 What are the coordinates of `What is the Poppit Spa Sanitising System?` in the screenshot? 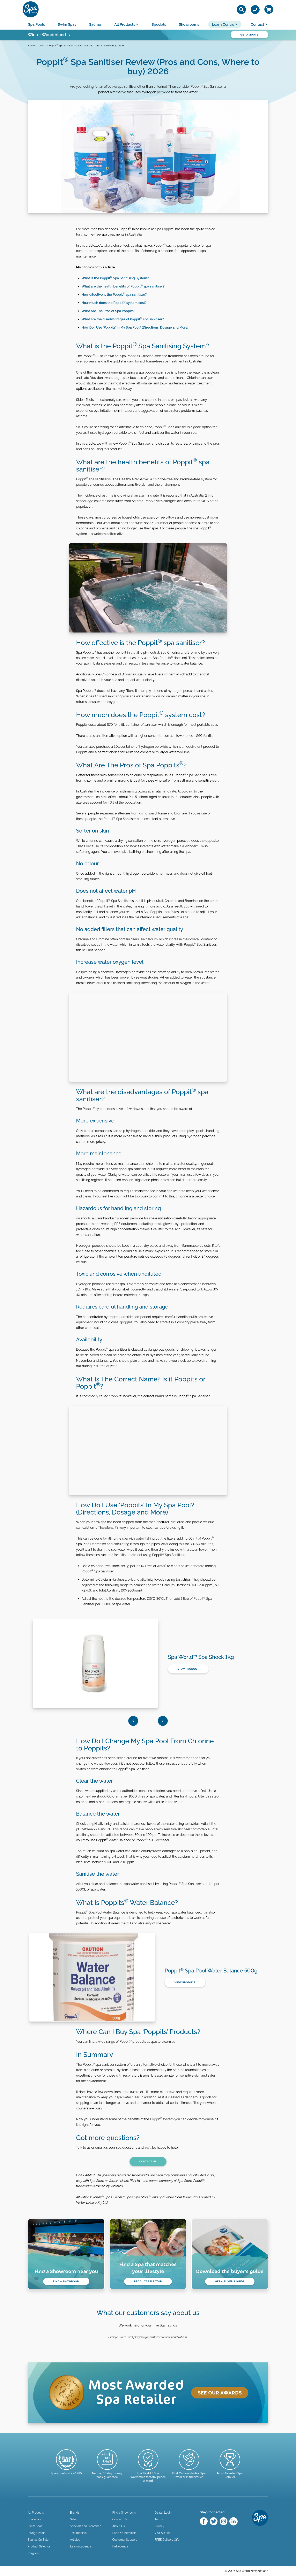 It's located at (115, 278).